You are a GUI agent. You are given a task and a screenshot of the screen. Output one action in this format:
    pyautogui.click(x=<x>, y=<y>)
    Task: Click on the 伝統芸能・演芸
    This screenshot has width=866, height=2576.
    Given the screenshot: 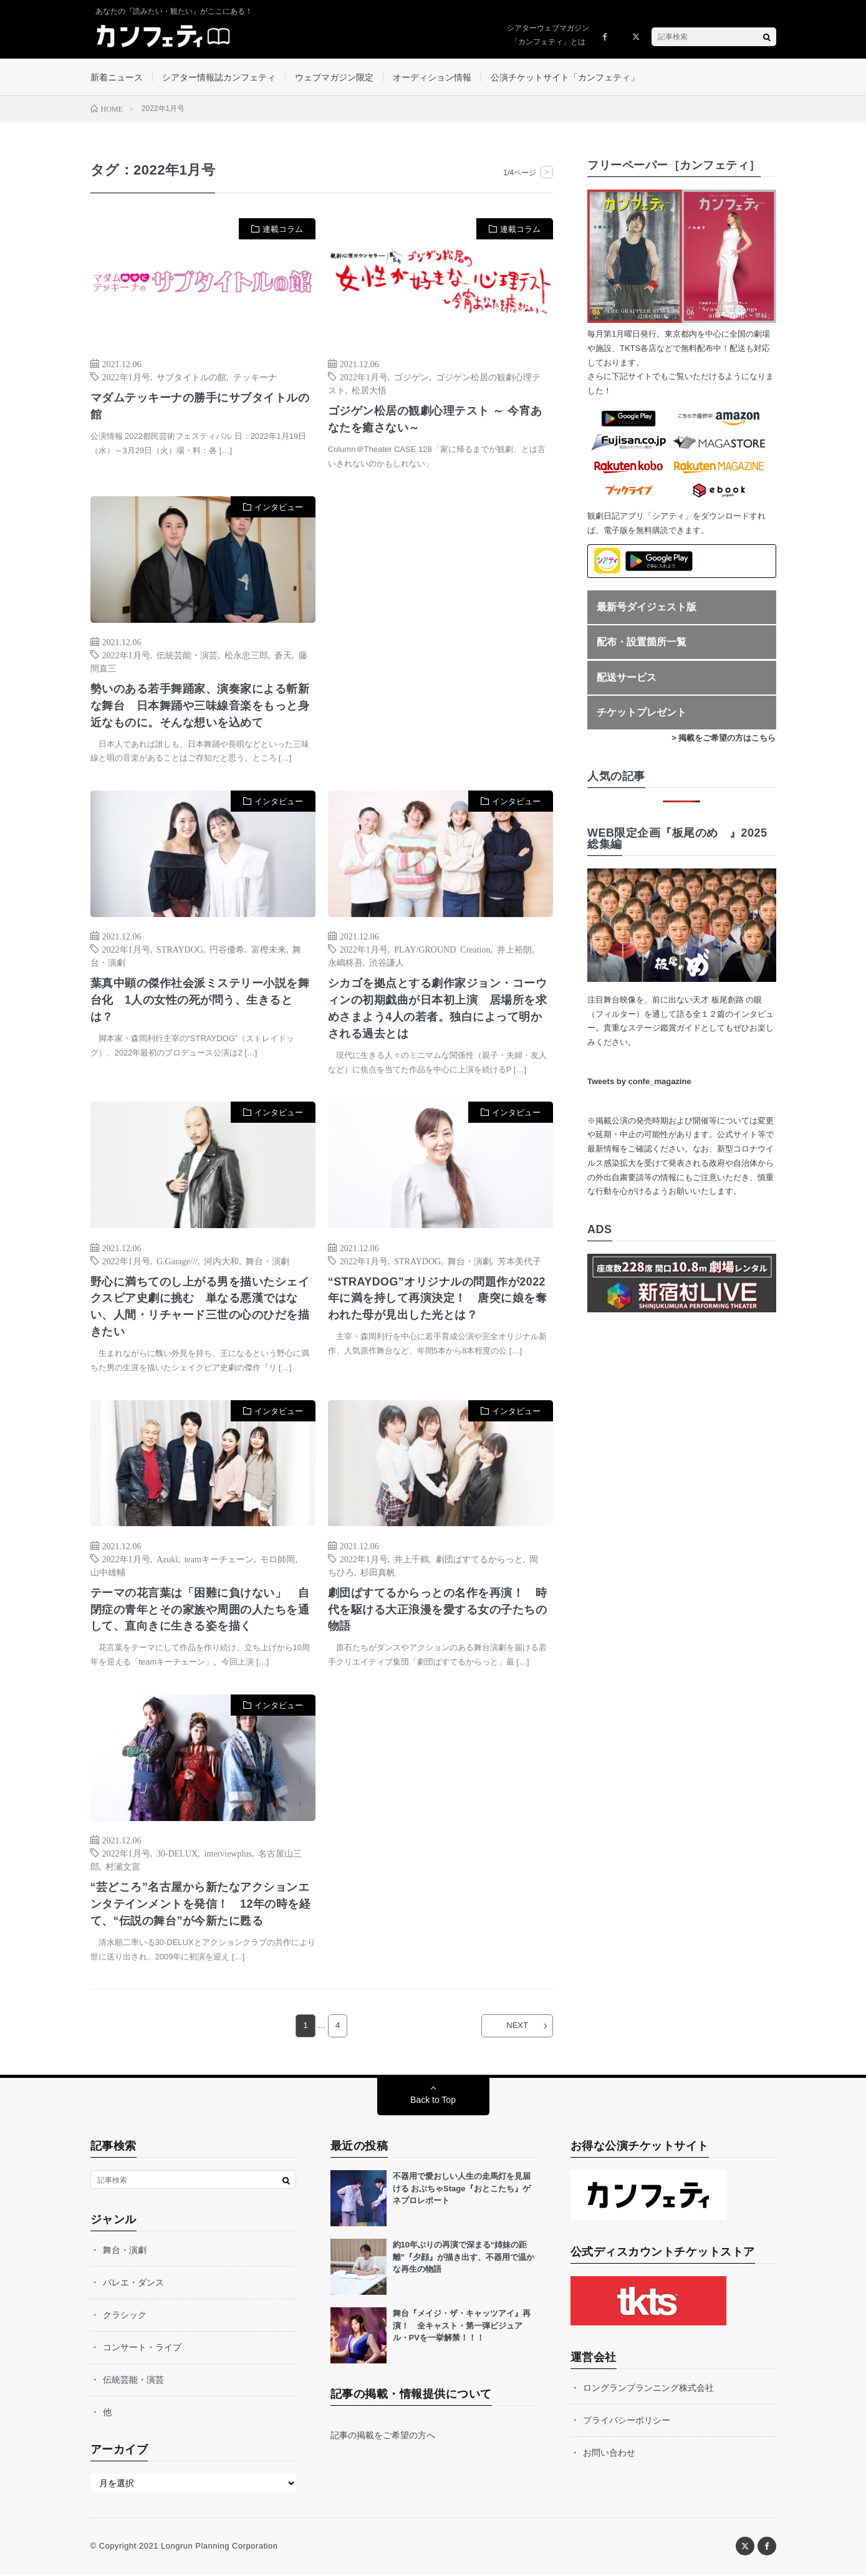 What is the action you would take?
    pyautogui.click(x=187, y=655)
    